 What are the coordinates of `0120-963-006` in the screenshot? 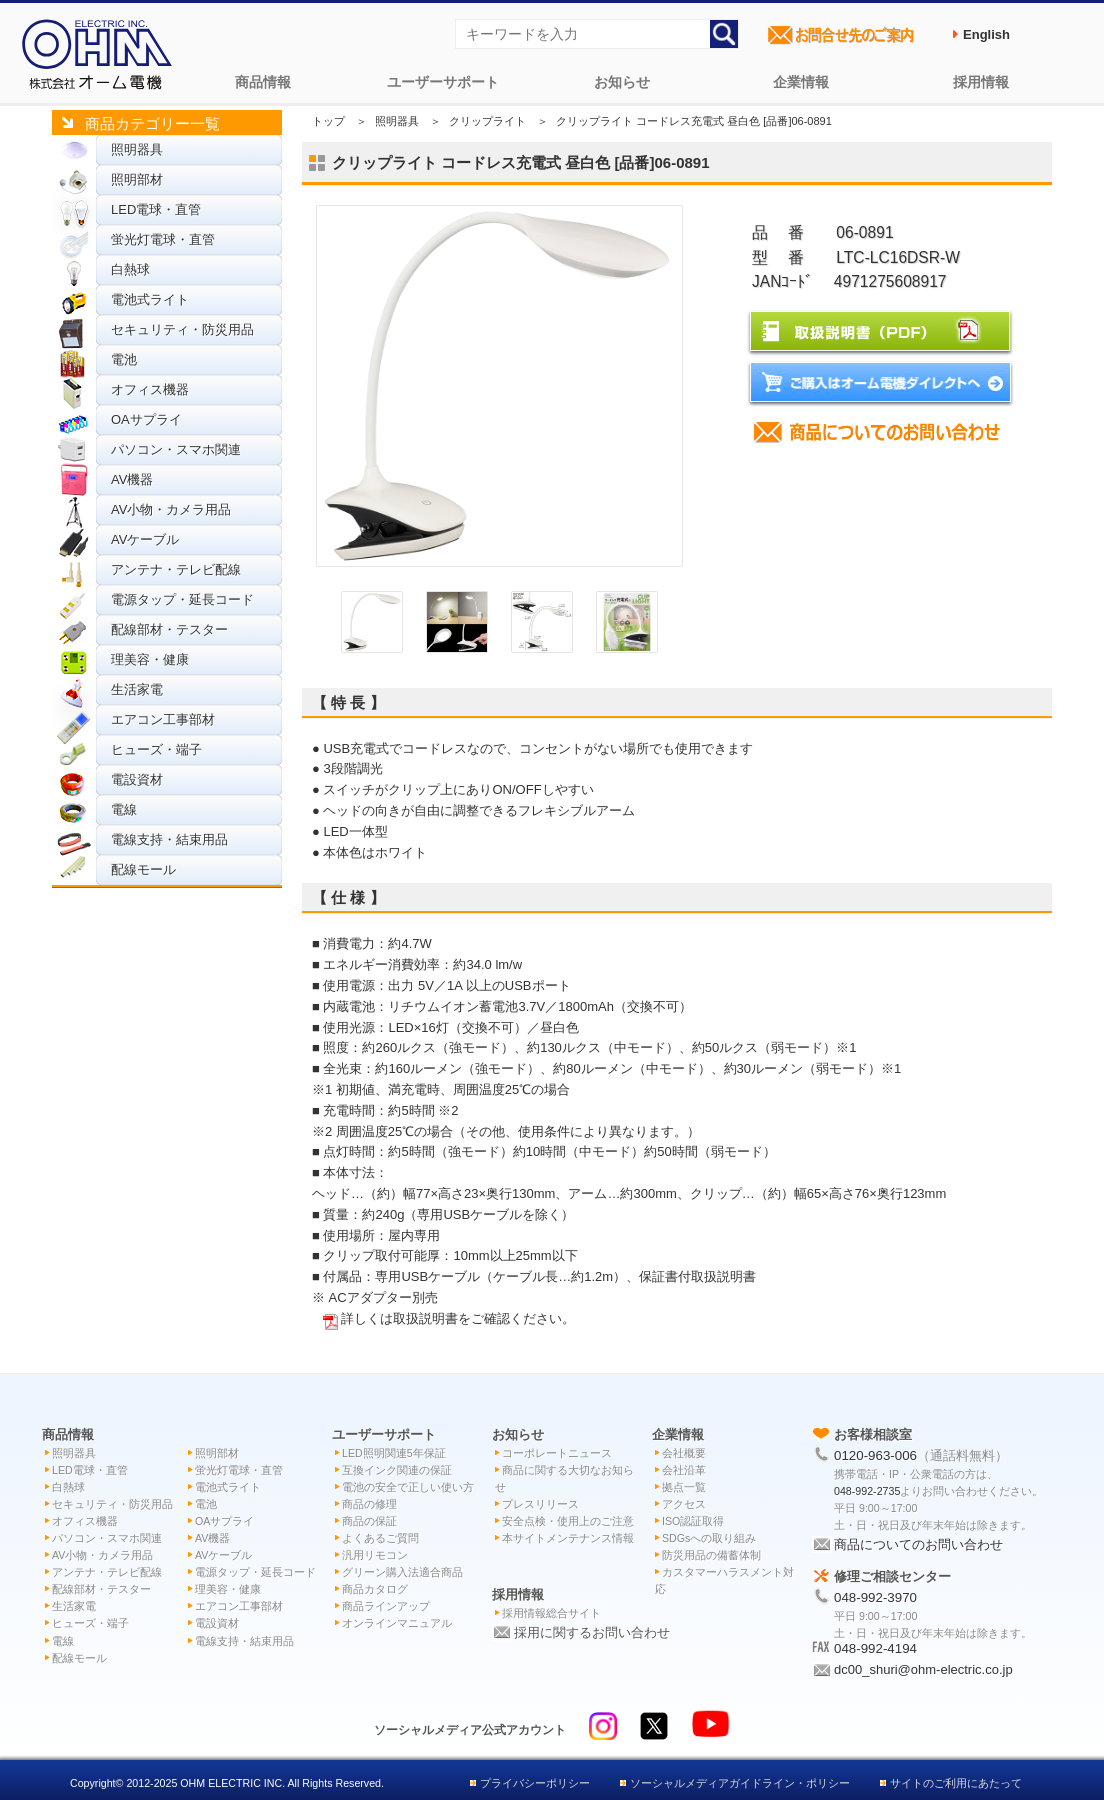 It's located at (875, 1455).